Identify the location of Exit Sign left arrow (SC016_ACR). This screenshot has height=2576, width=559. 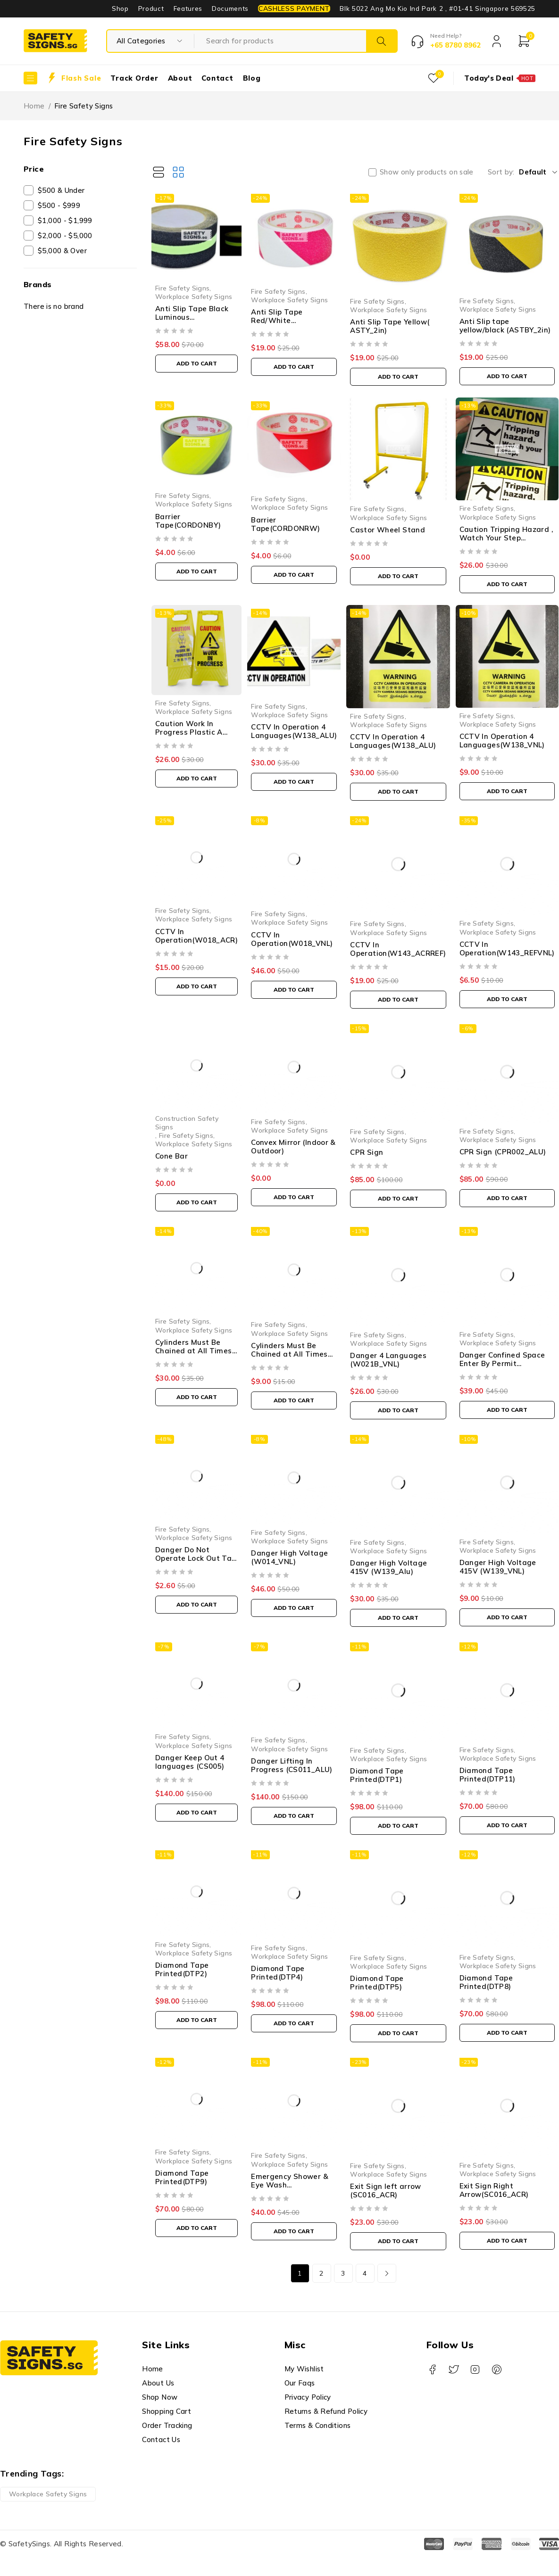
(385, 2190).